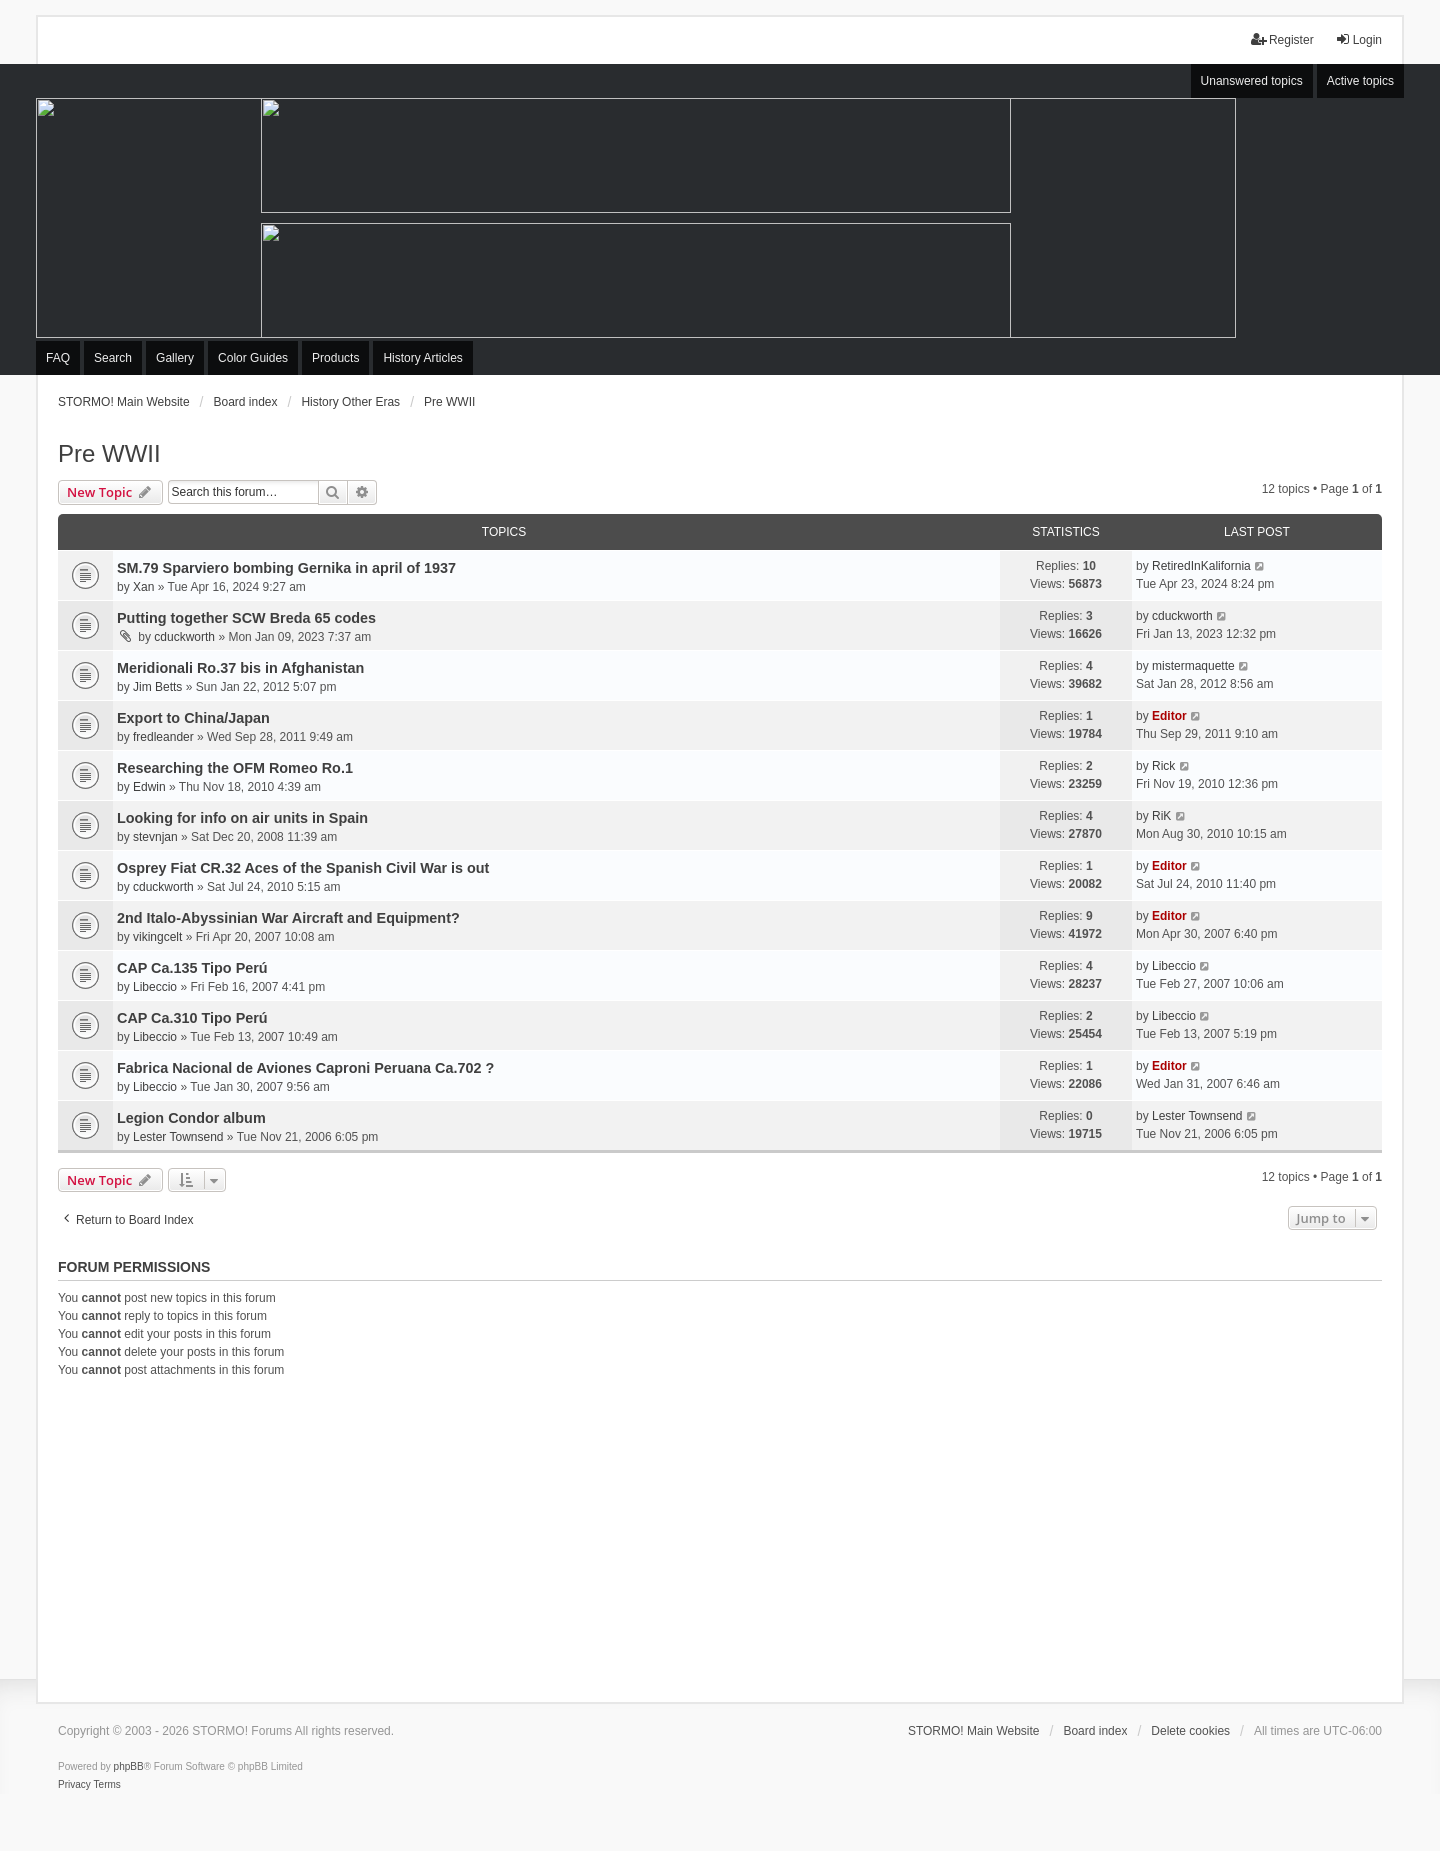  What do you see at coordinates (58, 358) in the screenshot?
I see `FAQ [menuitem]` at bounding box center [58, 358].